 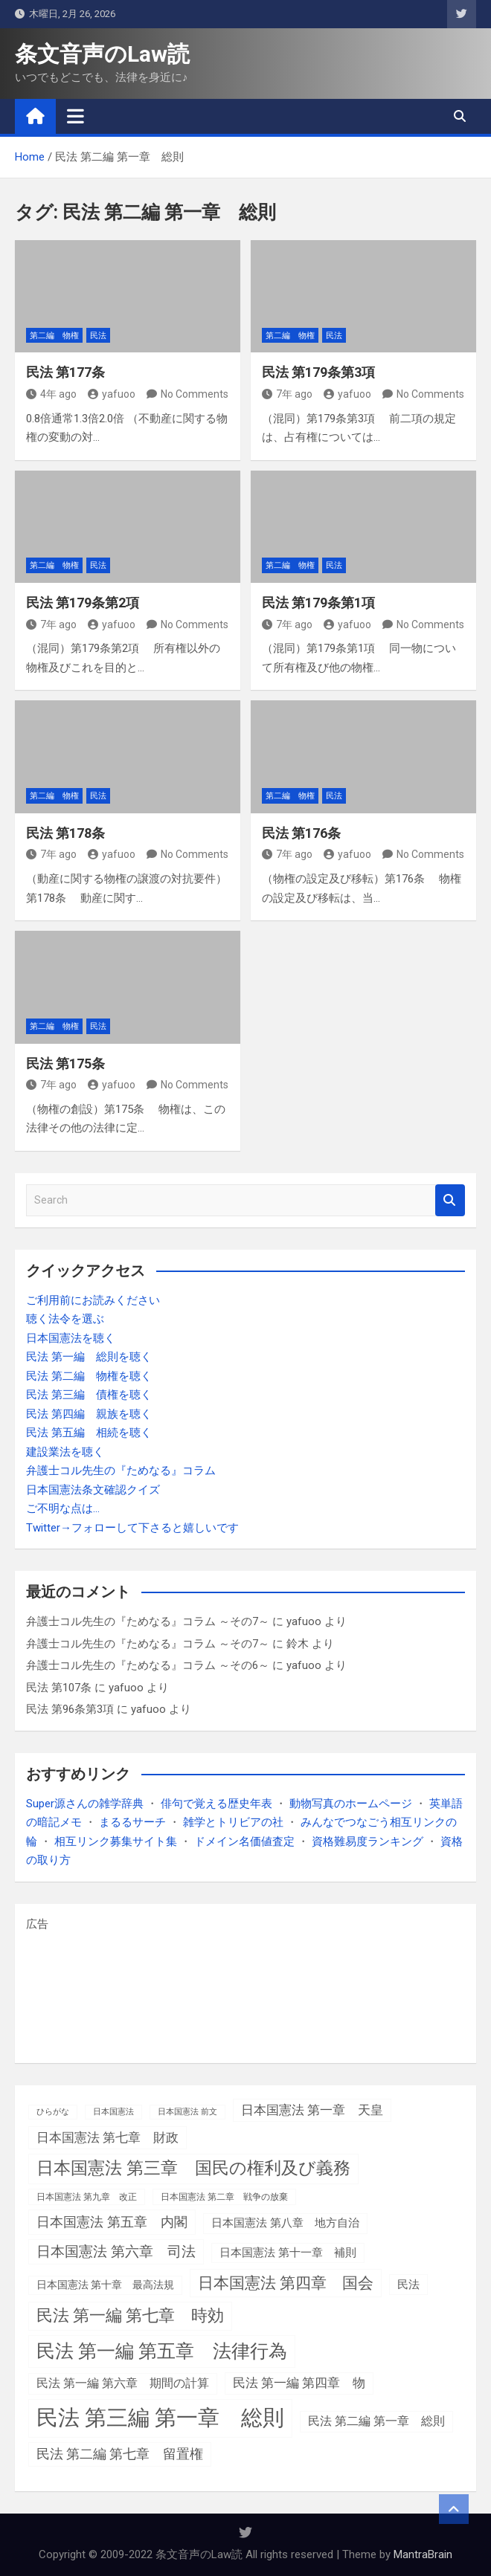 What do you see at coordinates (93, 1300) in the screenshot?
I see `ご利用前にお読みください` at bounding box center [93, 1300].